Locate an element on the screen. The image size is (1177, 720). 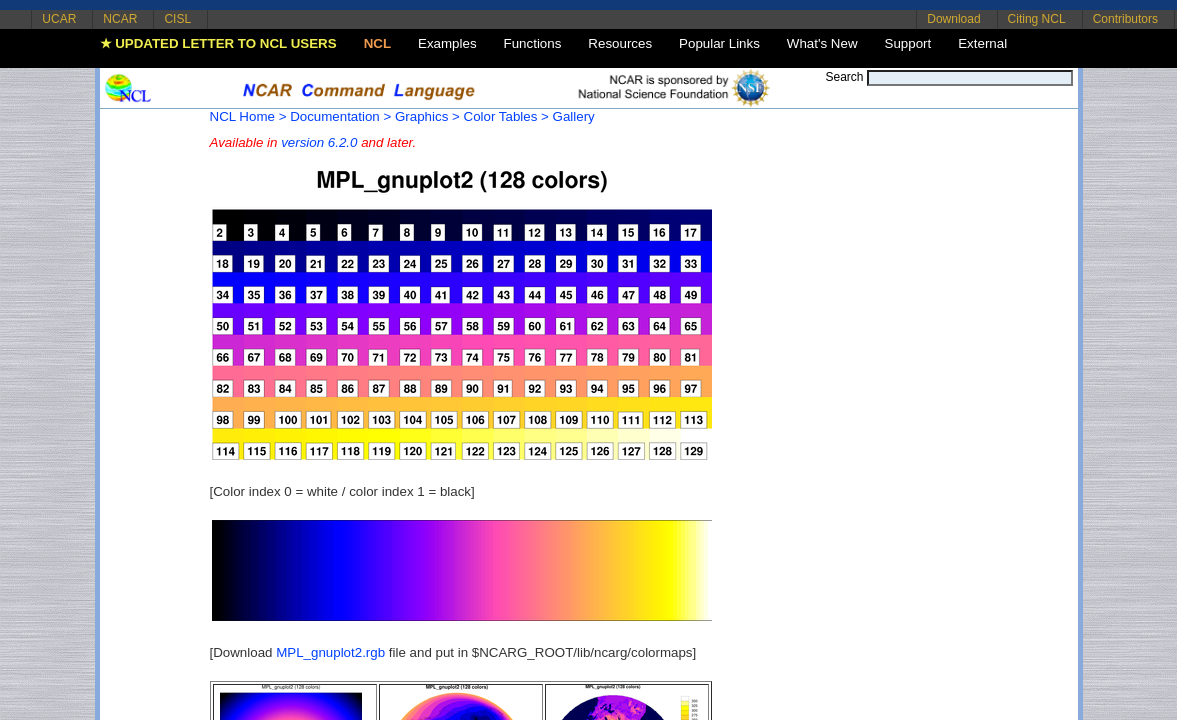
version 6.2.0 is located at coordinates (319, 142).